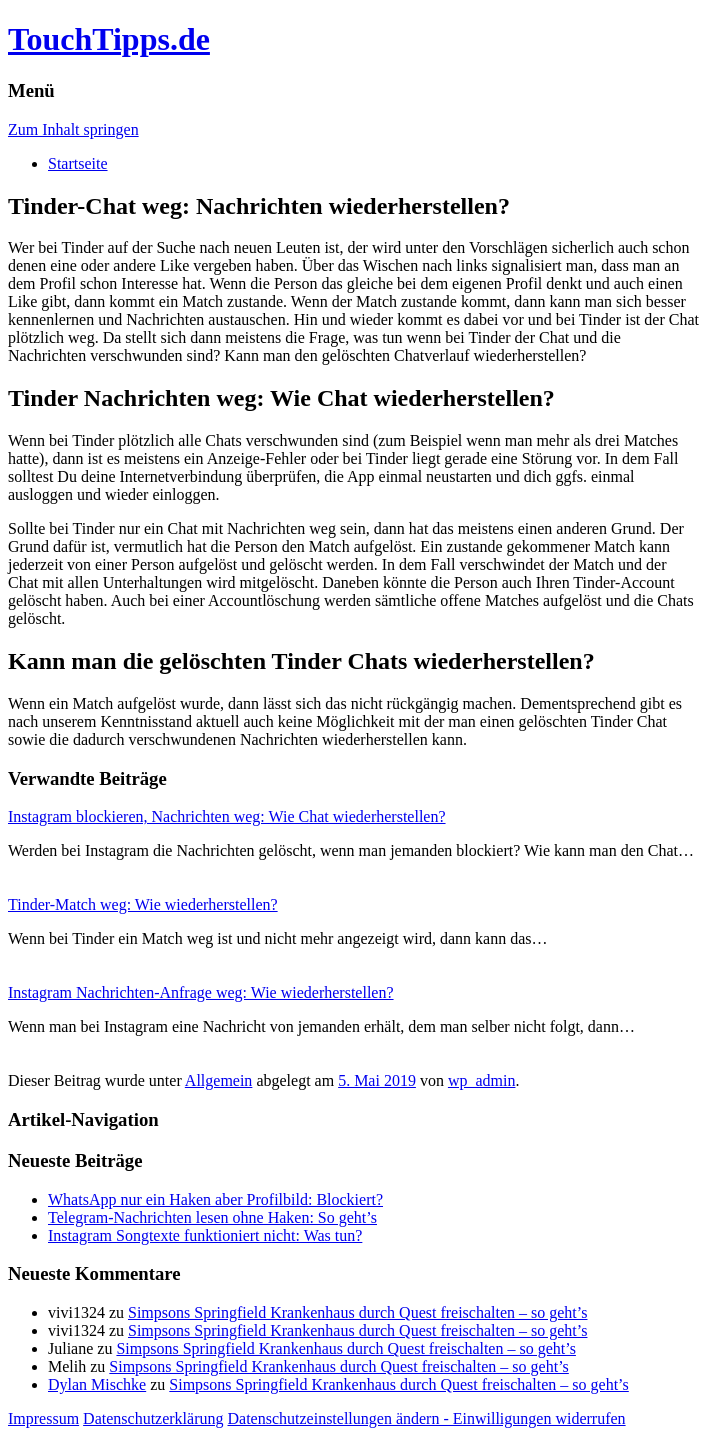 Image resolution: width=707 pixels, height=1436 pixels. Describe the element at coordinates (482, 1080) in the screenshot. I see `wp_admin` at that location.